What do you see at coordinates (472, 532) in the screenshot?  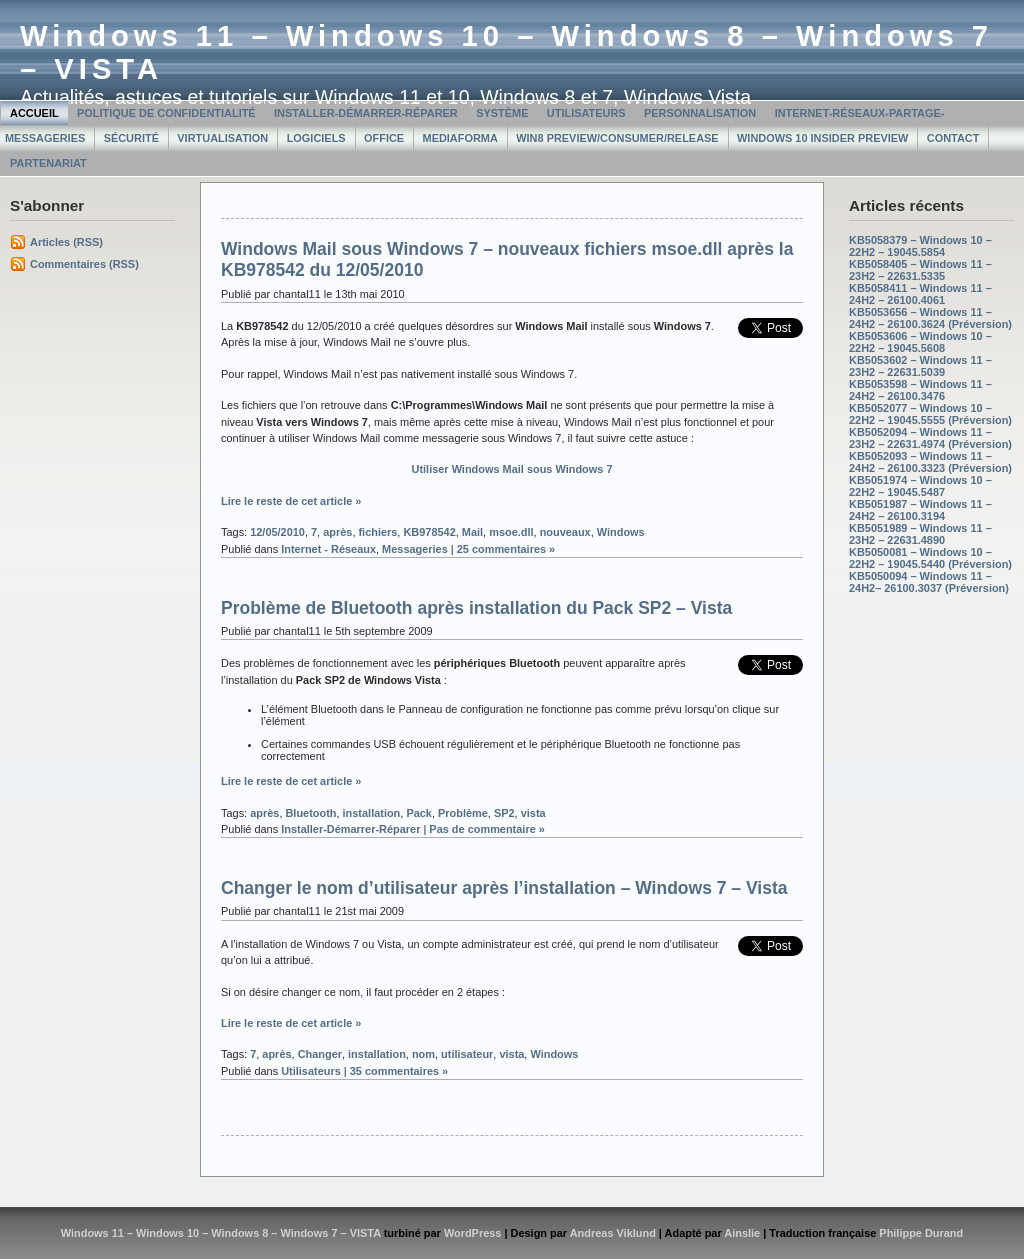 I see `Mail` at bounding box center [472, 532].